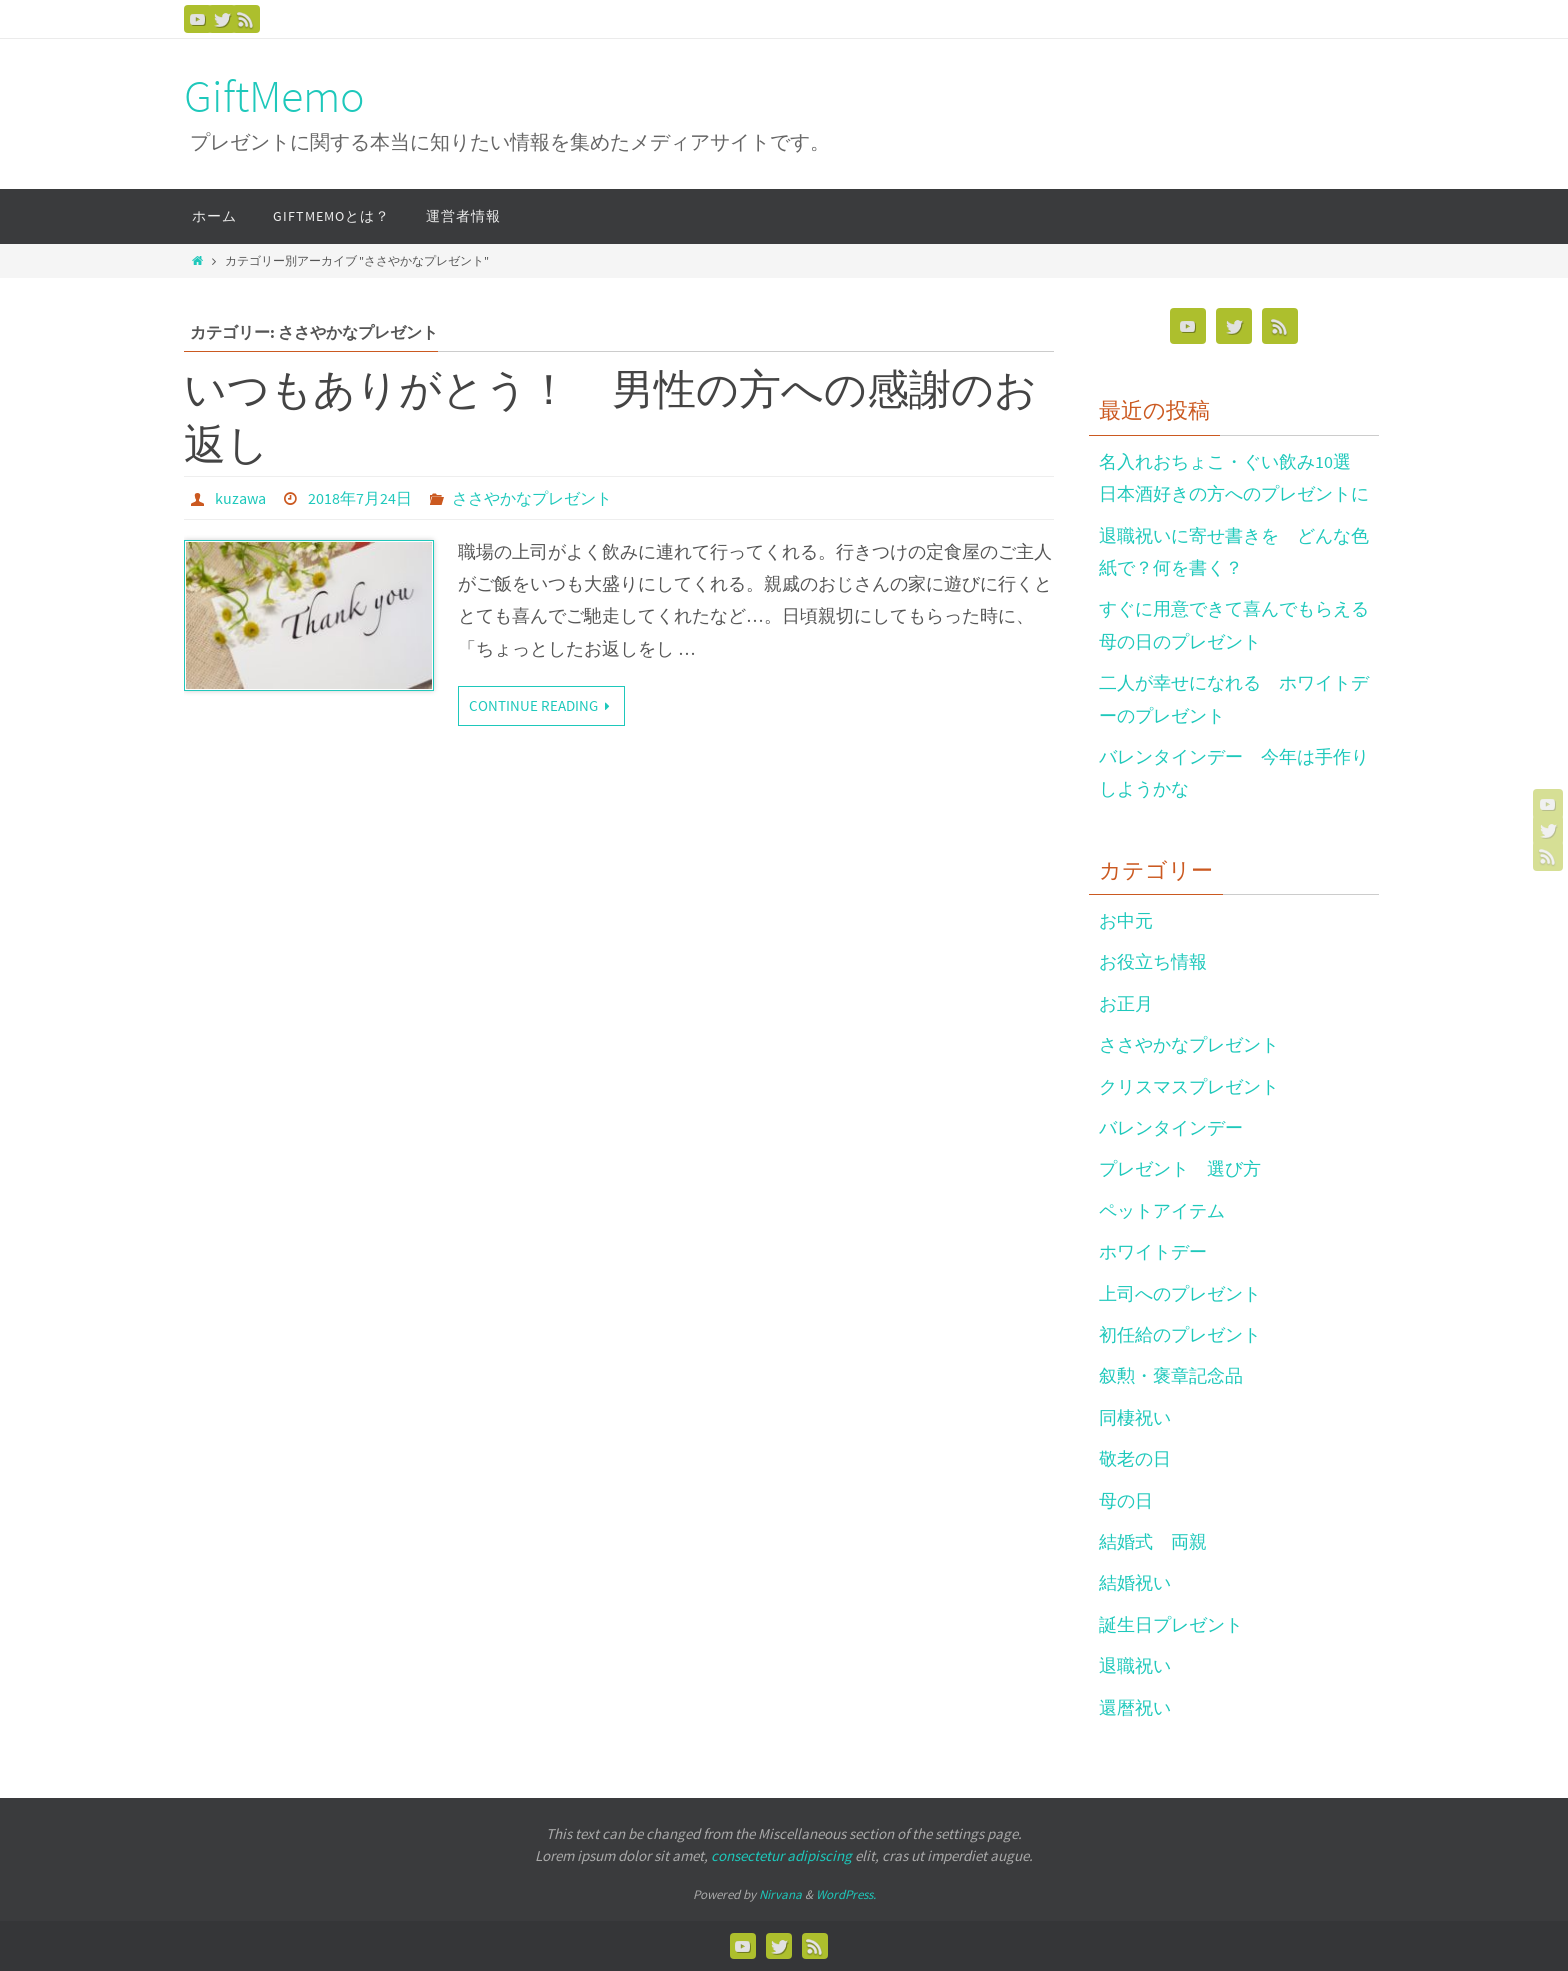 The width and height of the screenshot is (1568, 1971). I want to click on 誕生日プレゼント, so click(1171, 1624).